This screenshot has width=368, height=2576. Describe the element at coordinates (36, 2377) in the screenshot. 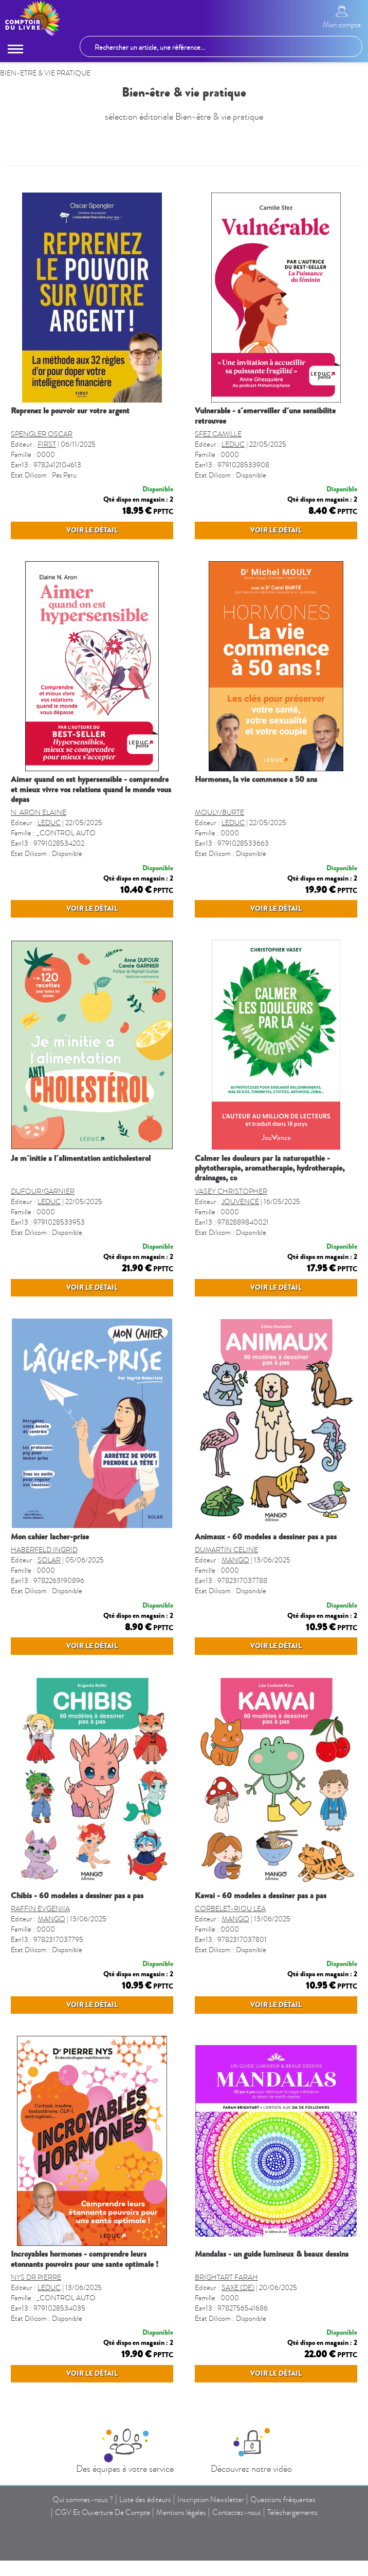

I see `NYS DR PIERRE` at that location.